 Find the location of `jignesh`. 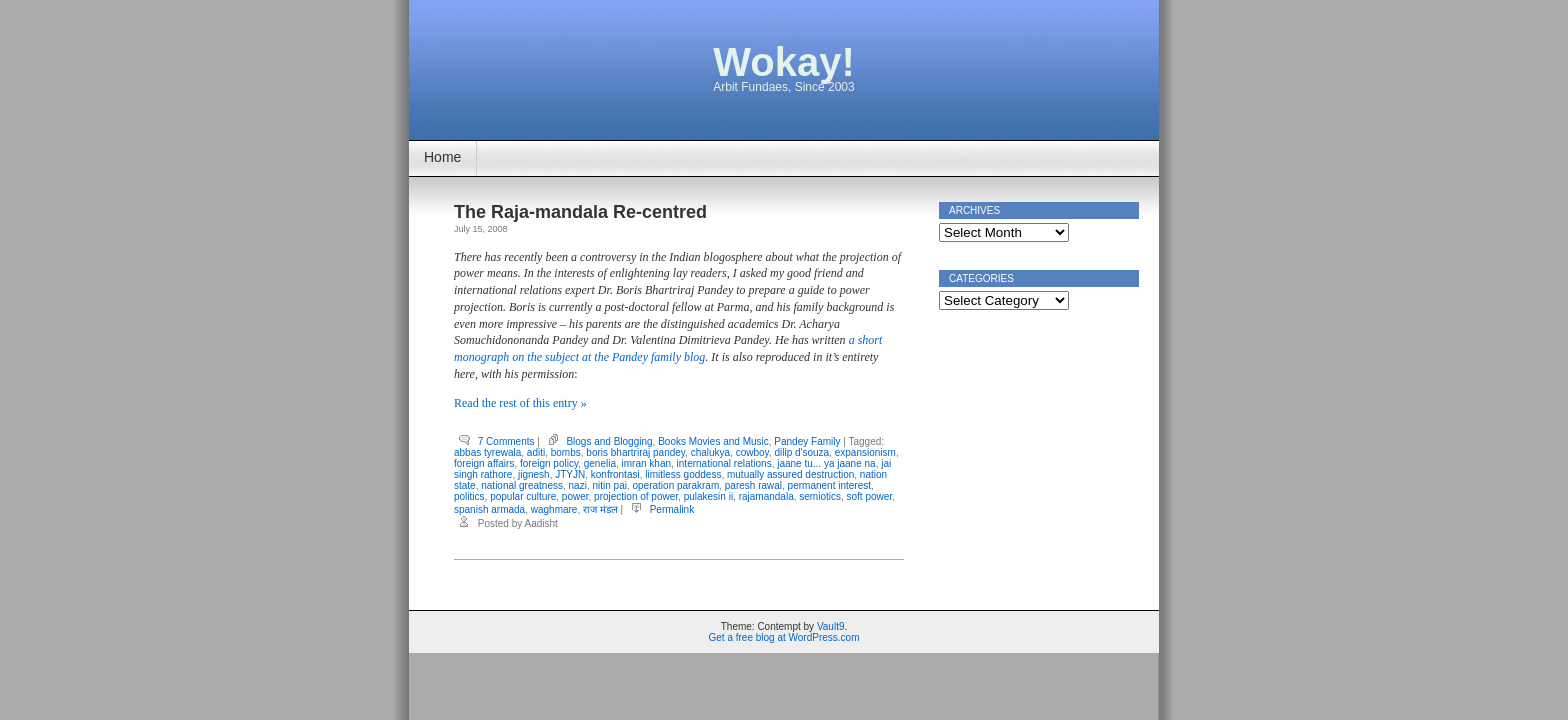

jignesh is located at coordinates (534, 474).